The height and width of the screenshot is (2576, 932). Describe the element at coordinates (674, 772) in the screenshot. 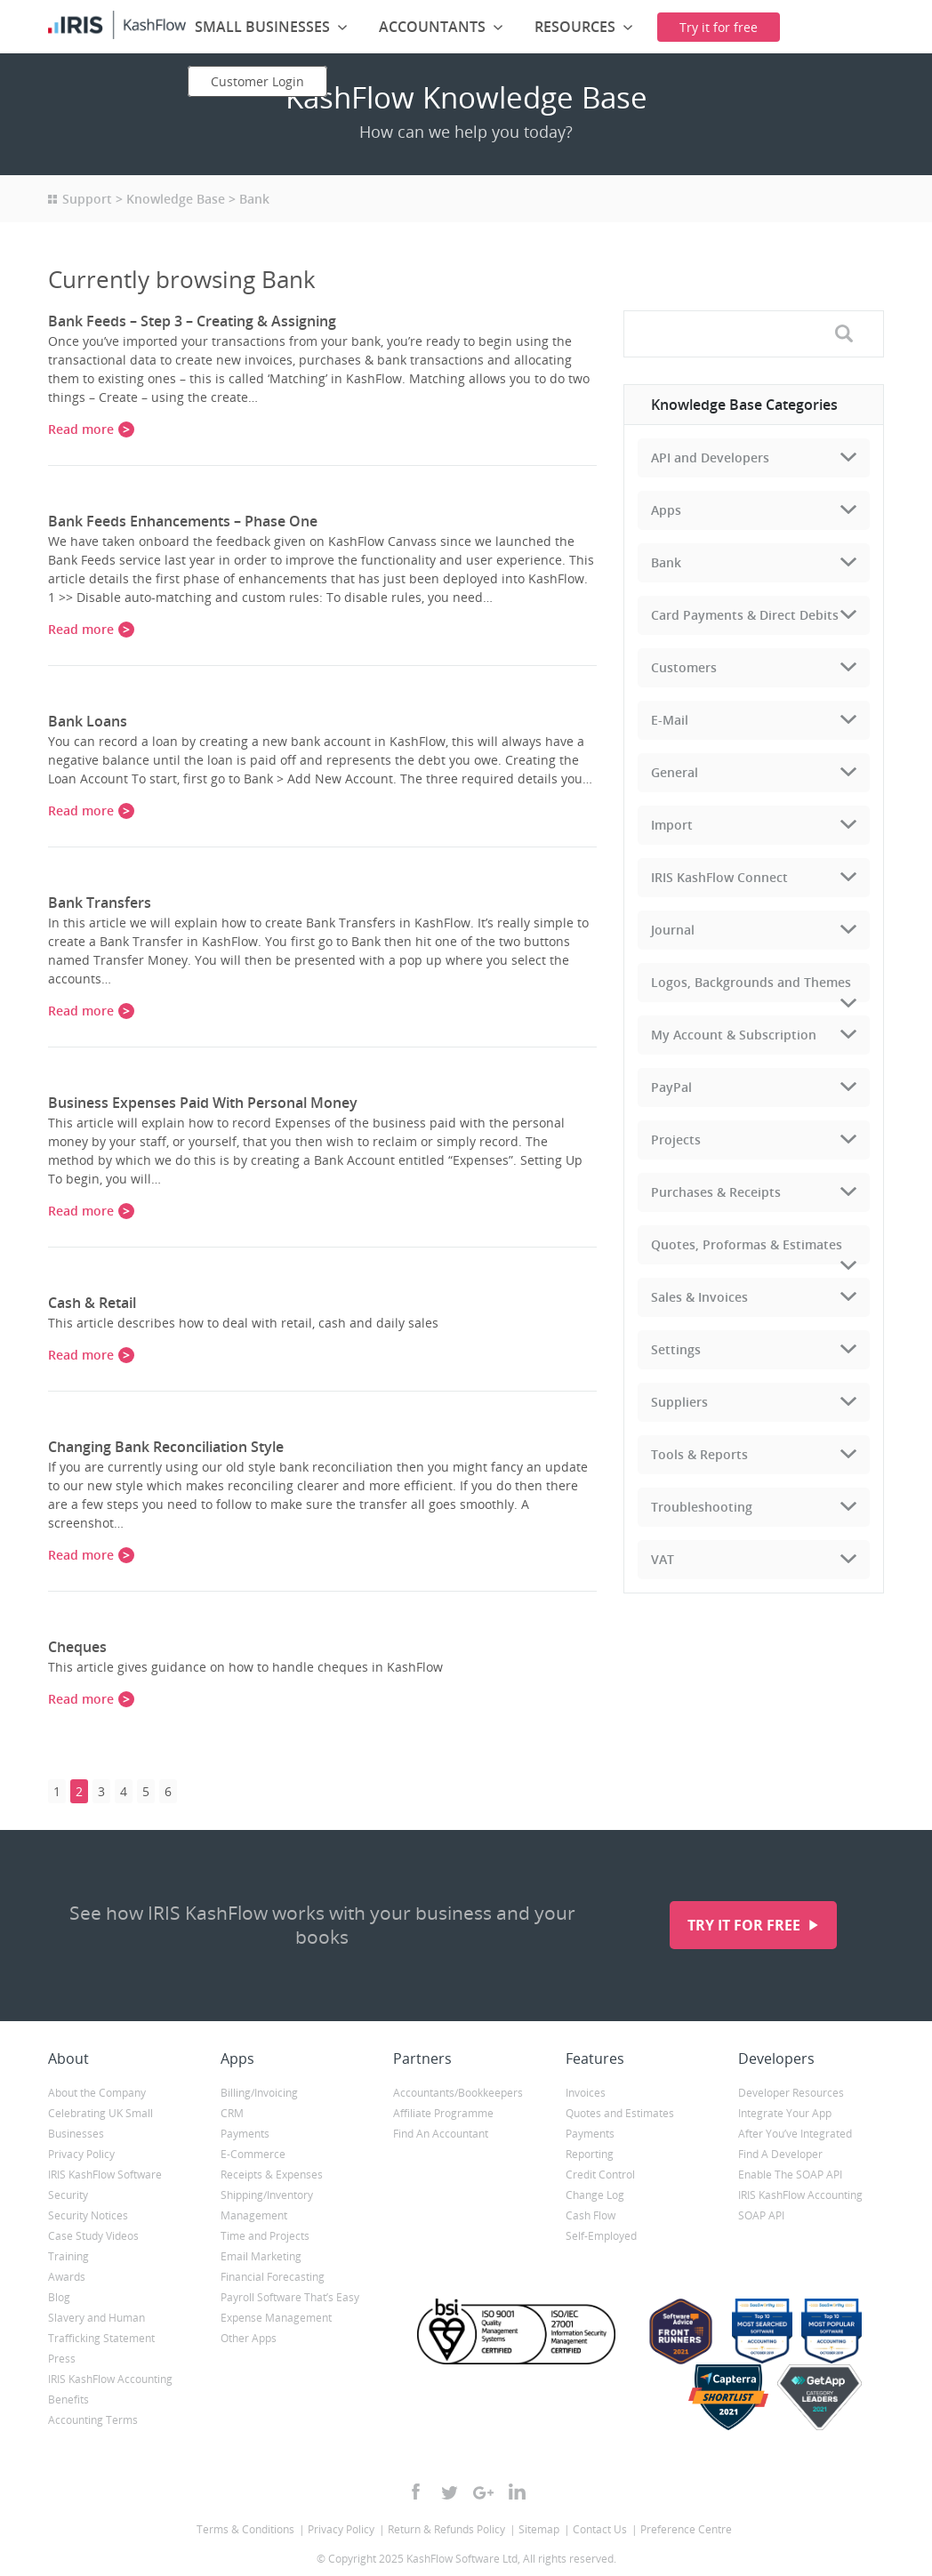

I see `General [tab]` at that location.